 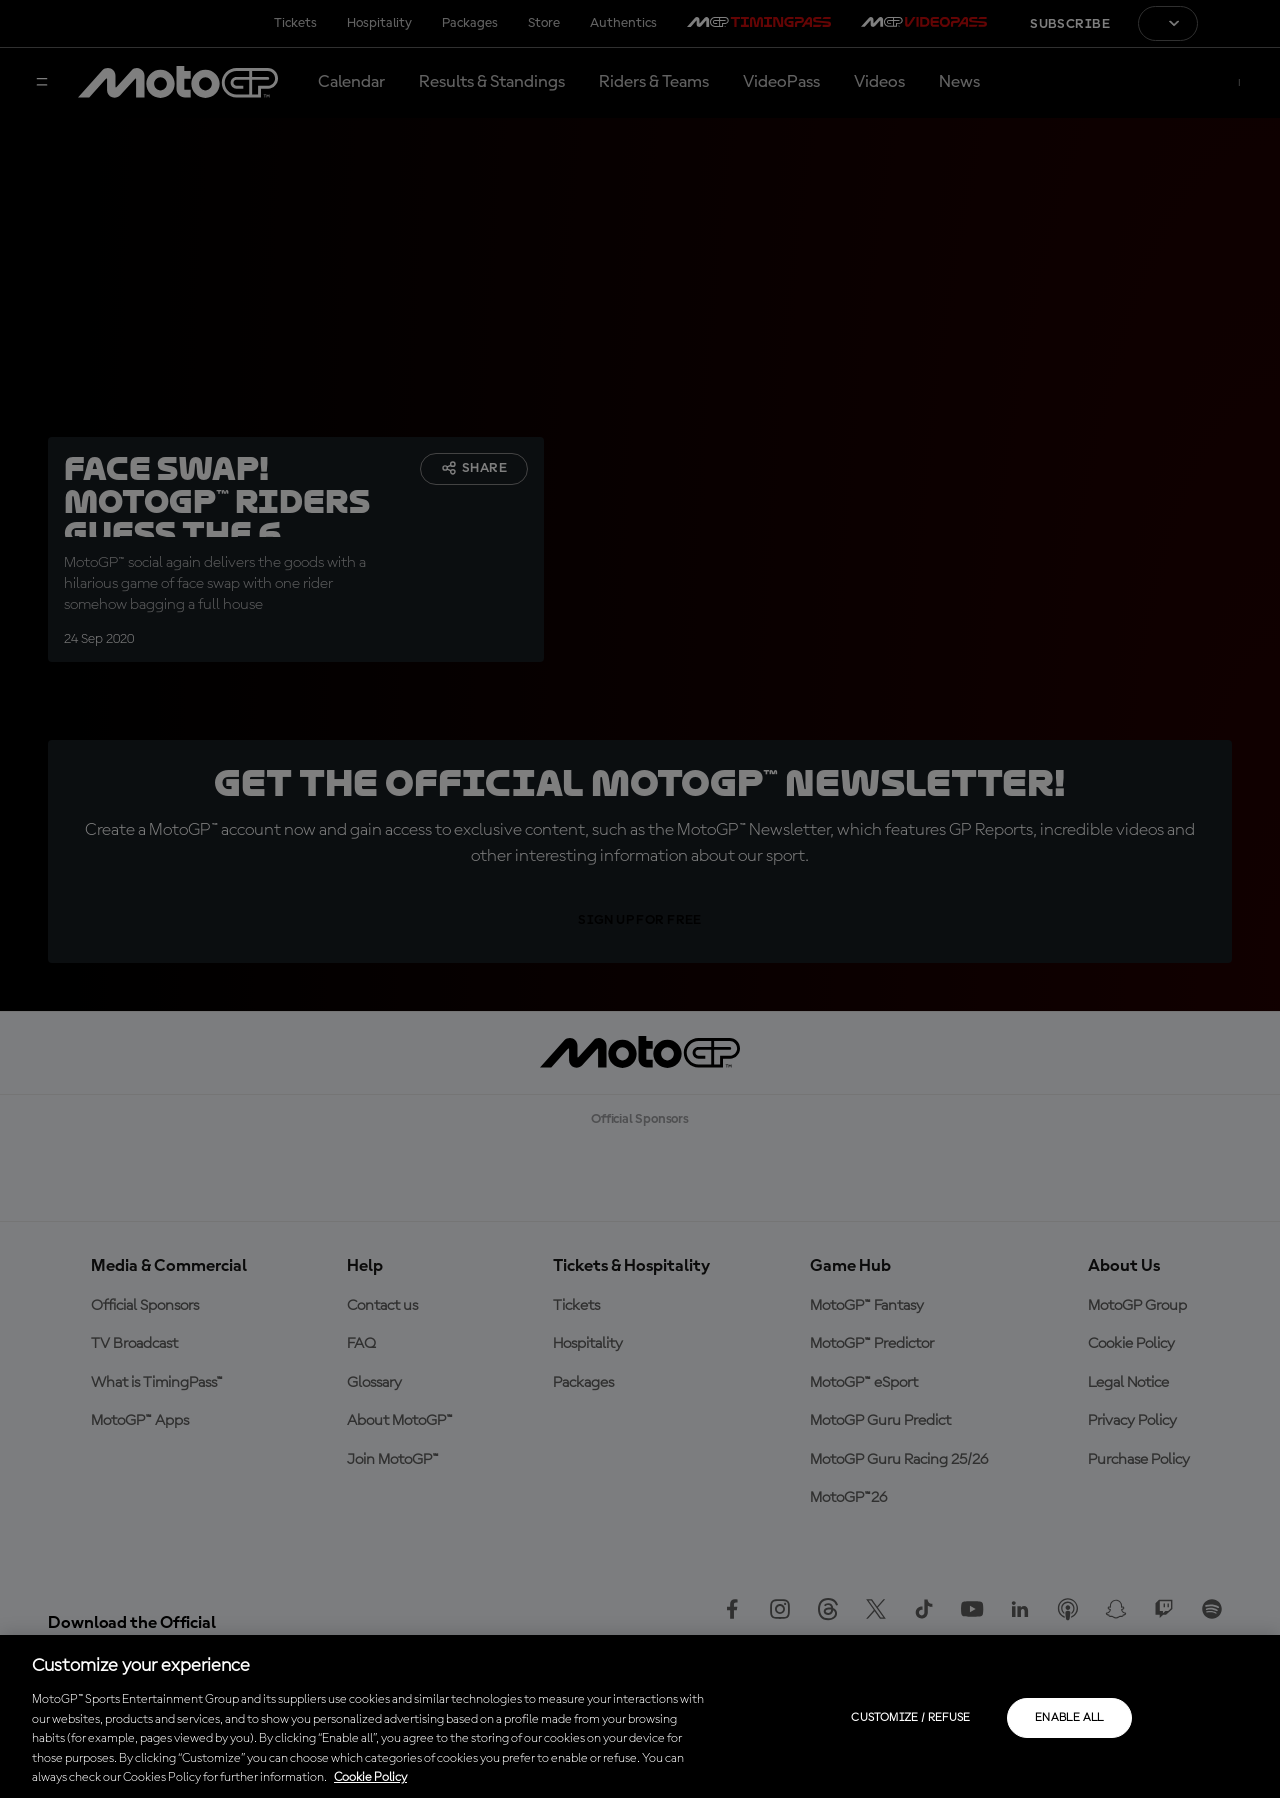 I want to click on Enable all, so click(x=1069, y=1718).